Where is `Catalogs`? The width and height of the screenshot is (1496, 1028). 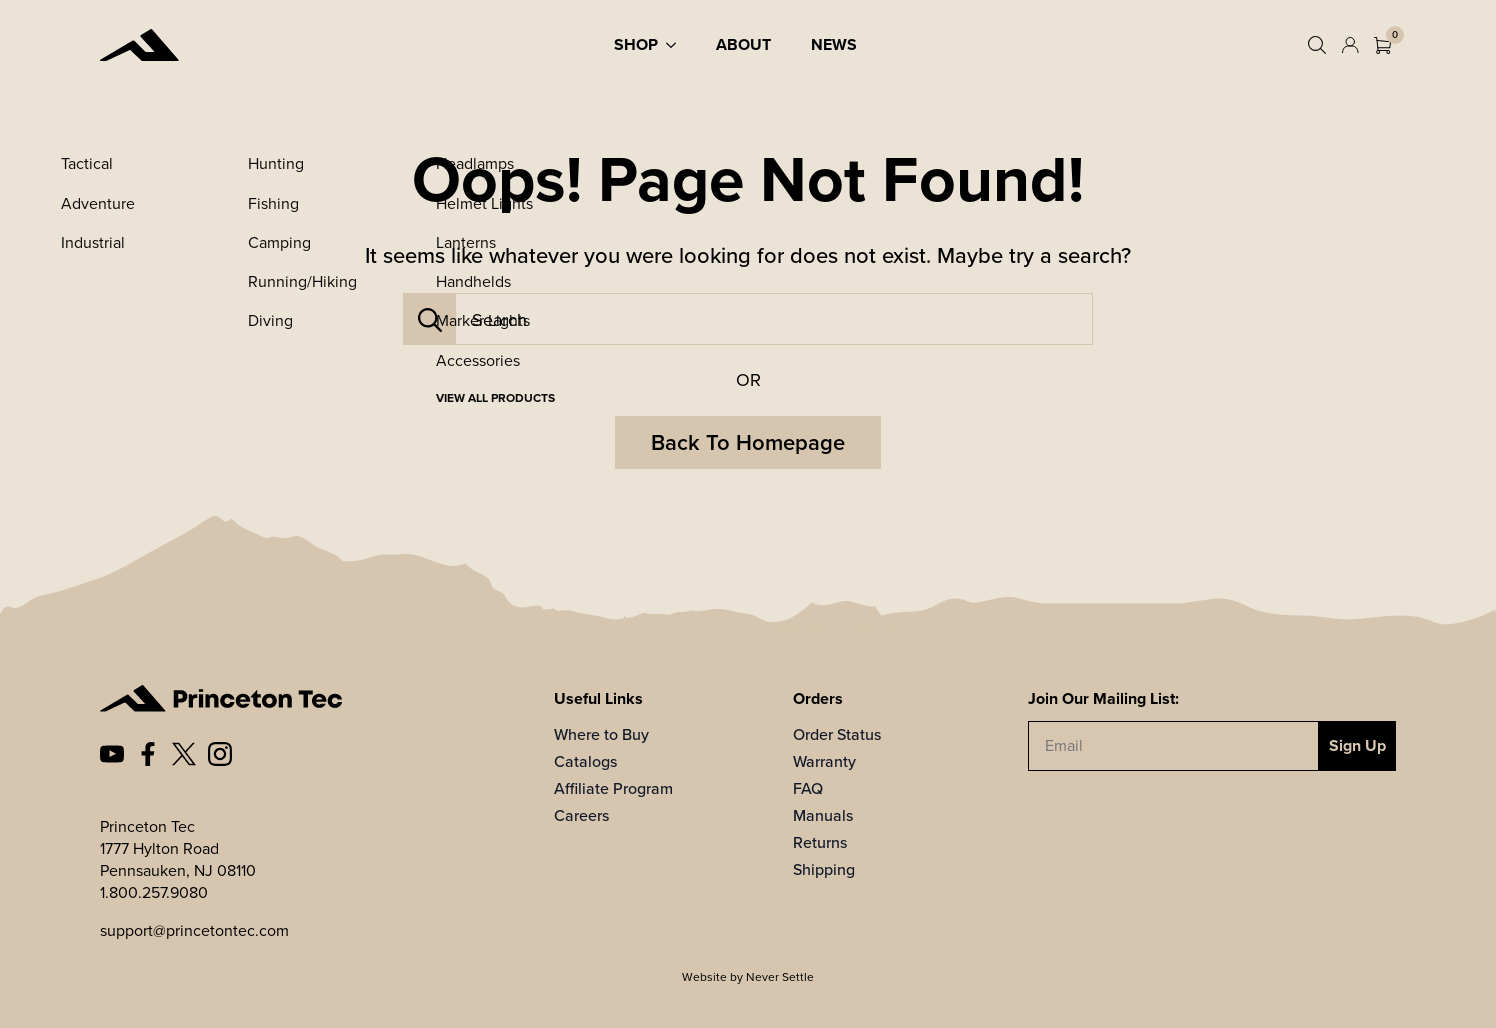
Catalogs is located at coordinates (585, 761).